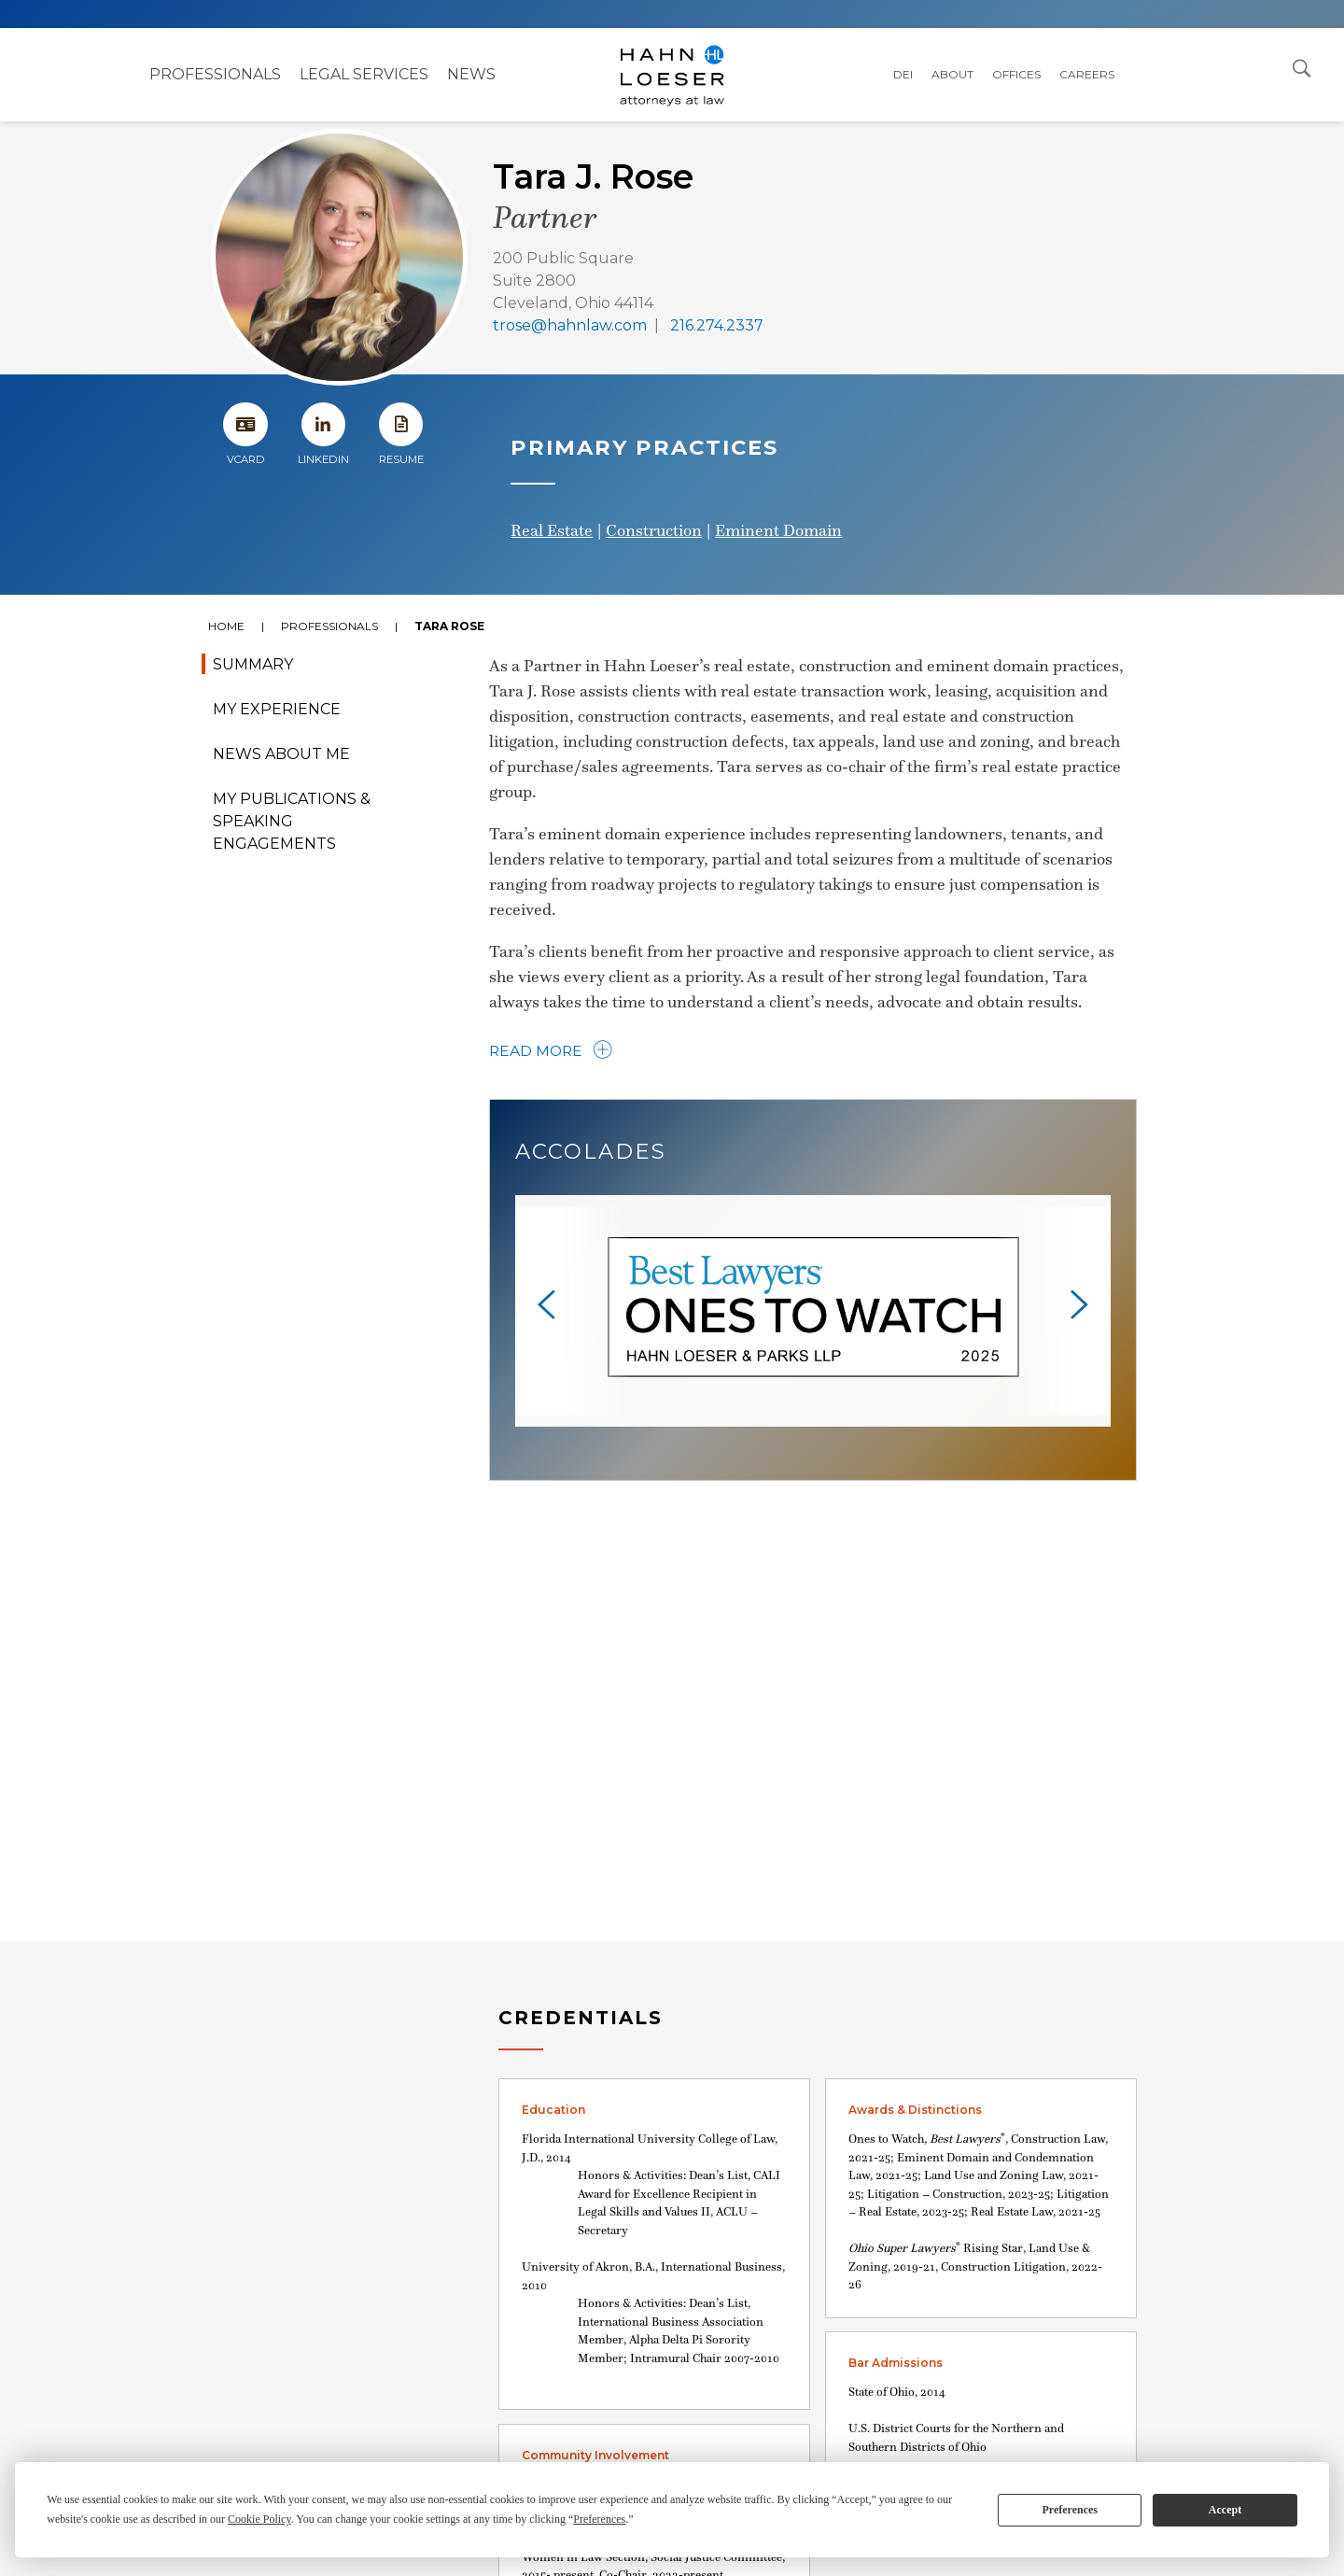 This screenshot has width=1344, height=2576. I want to click on Preferences, so click(1070, 2509).